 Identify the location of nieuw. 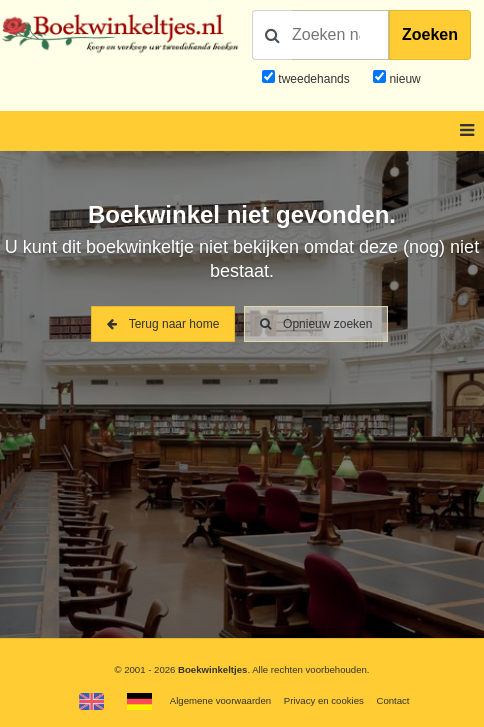
(403, 79).